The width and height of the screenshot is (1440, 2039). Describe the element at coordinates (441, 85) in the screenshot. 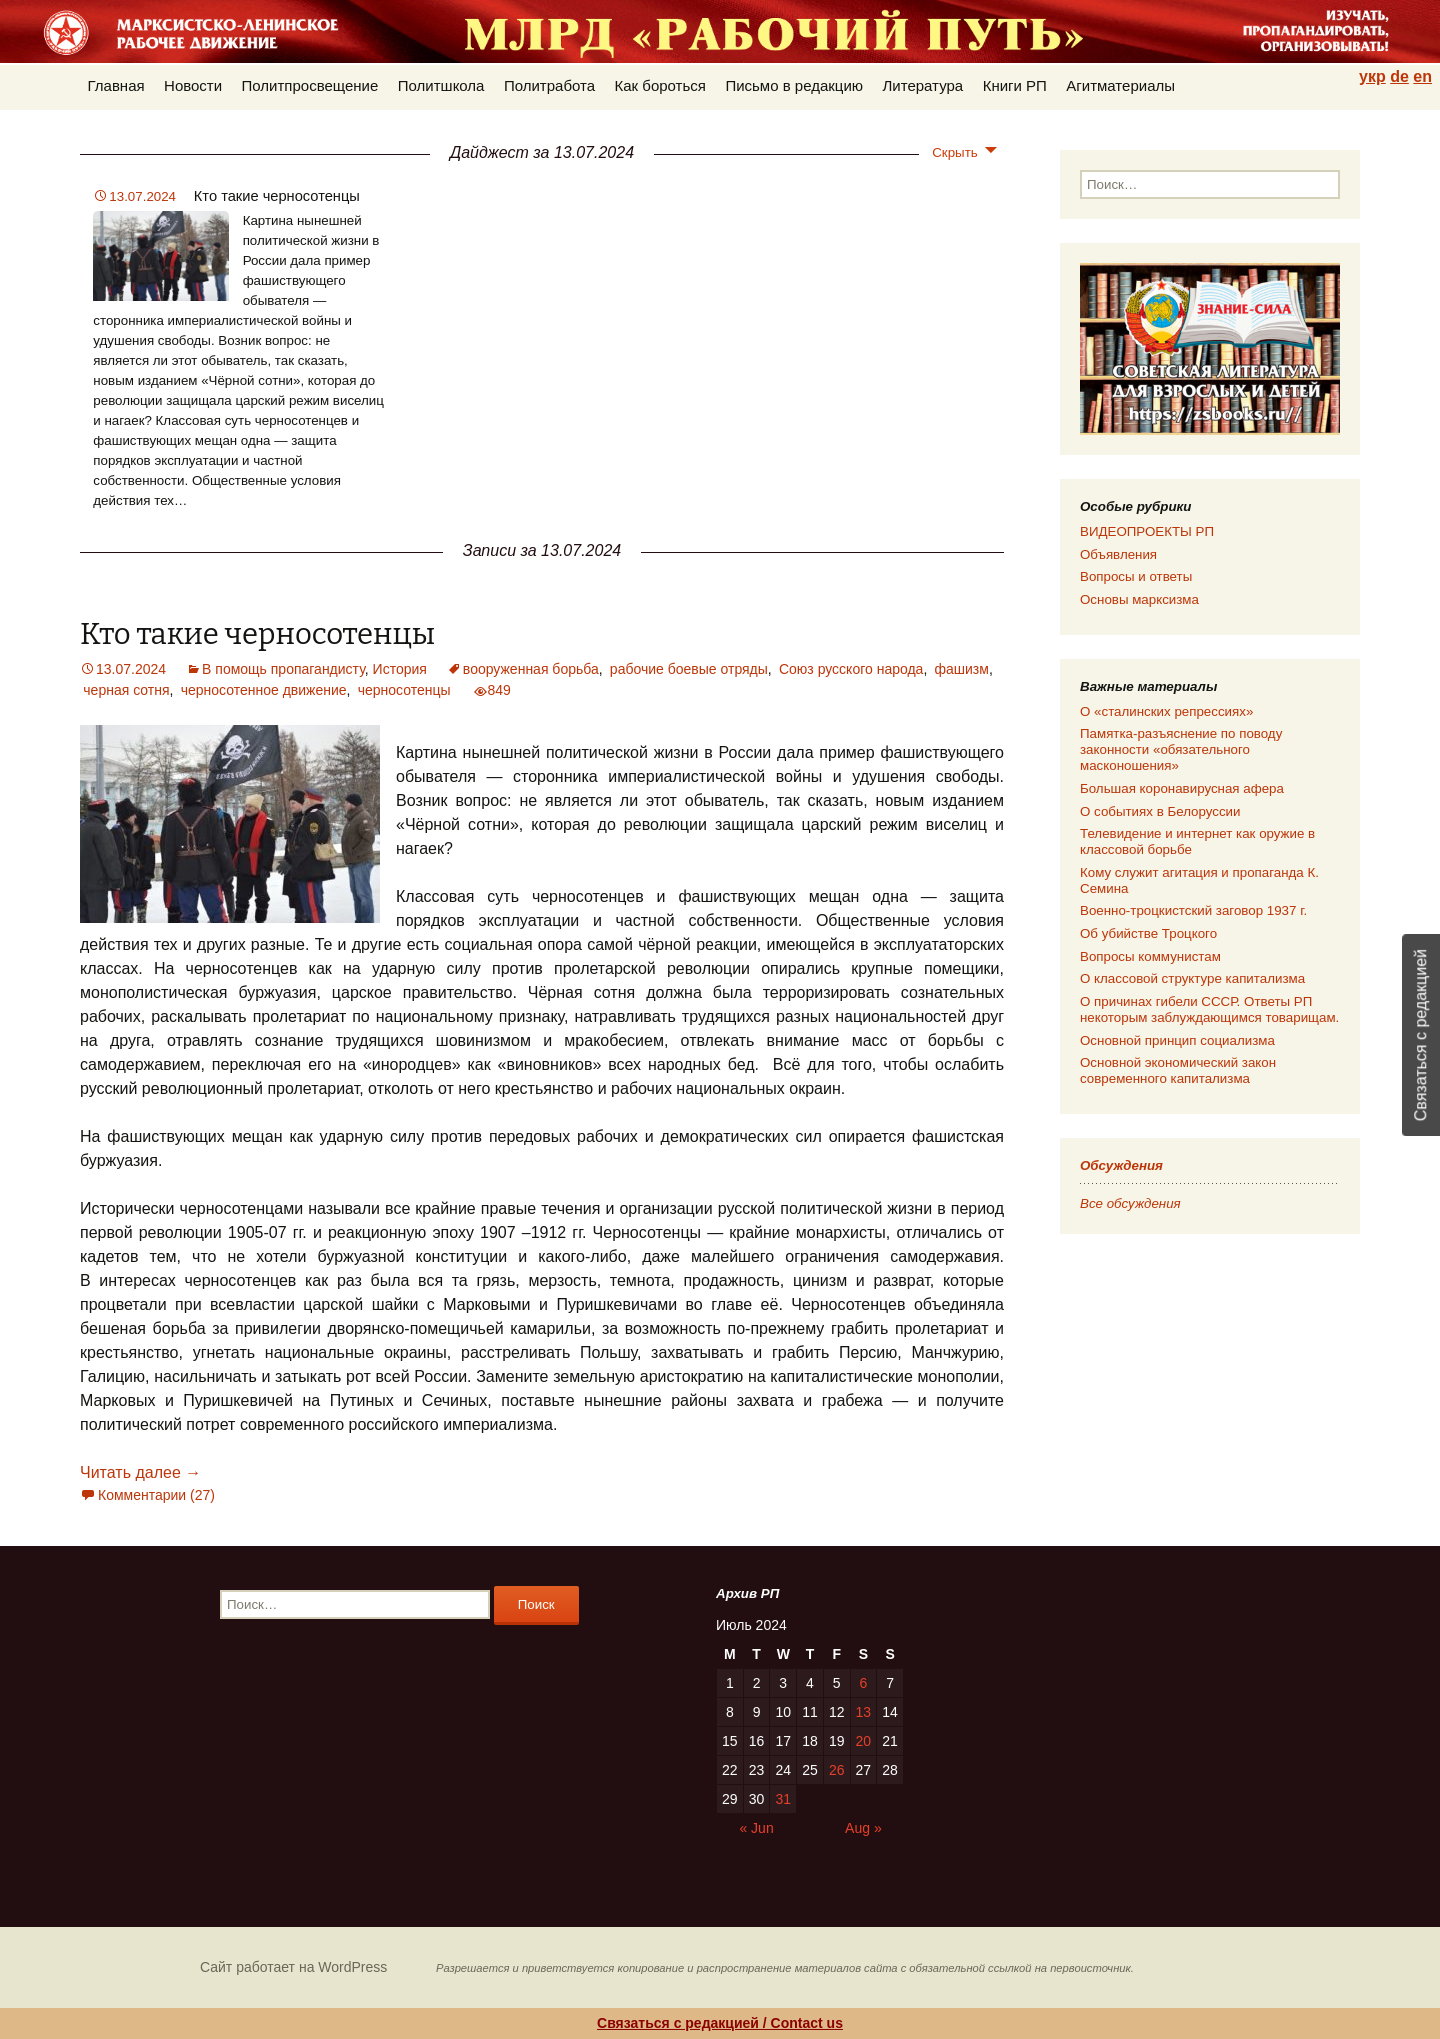

I see `Политшкола` at that location.